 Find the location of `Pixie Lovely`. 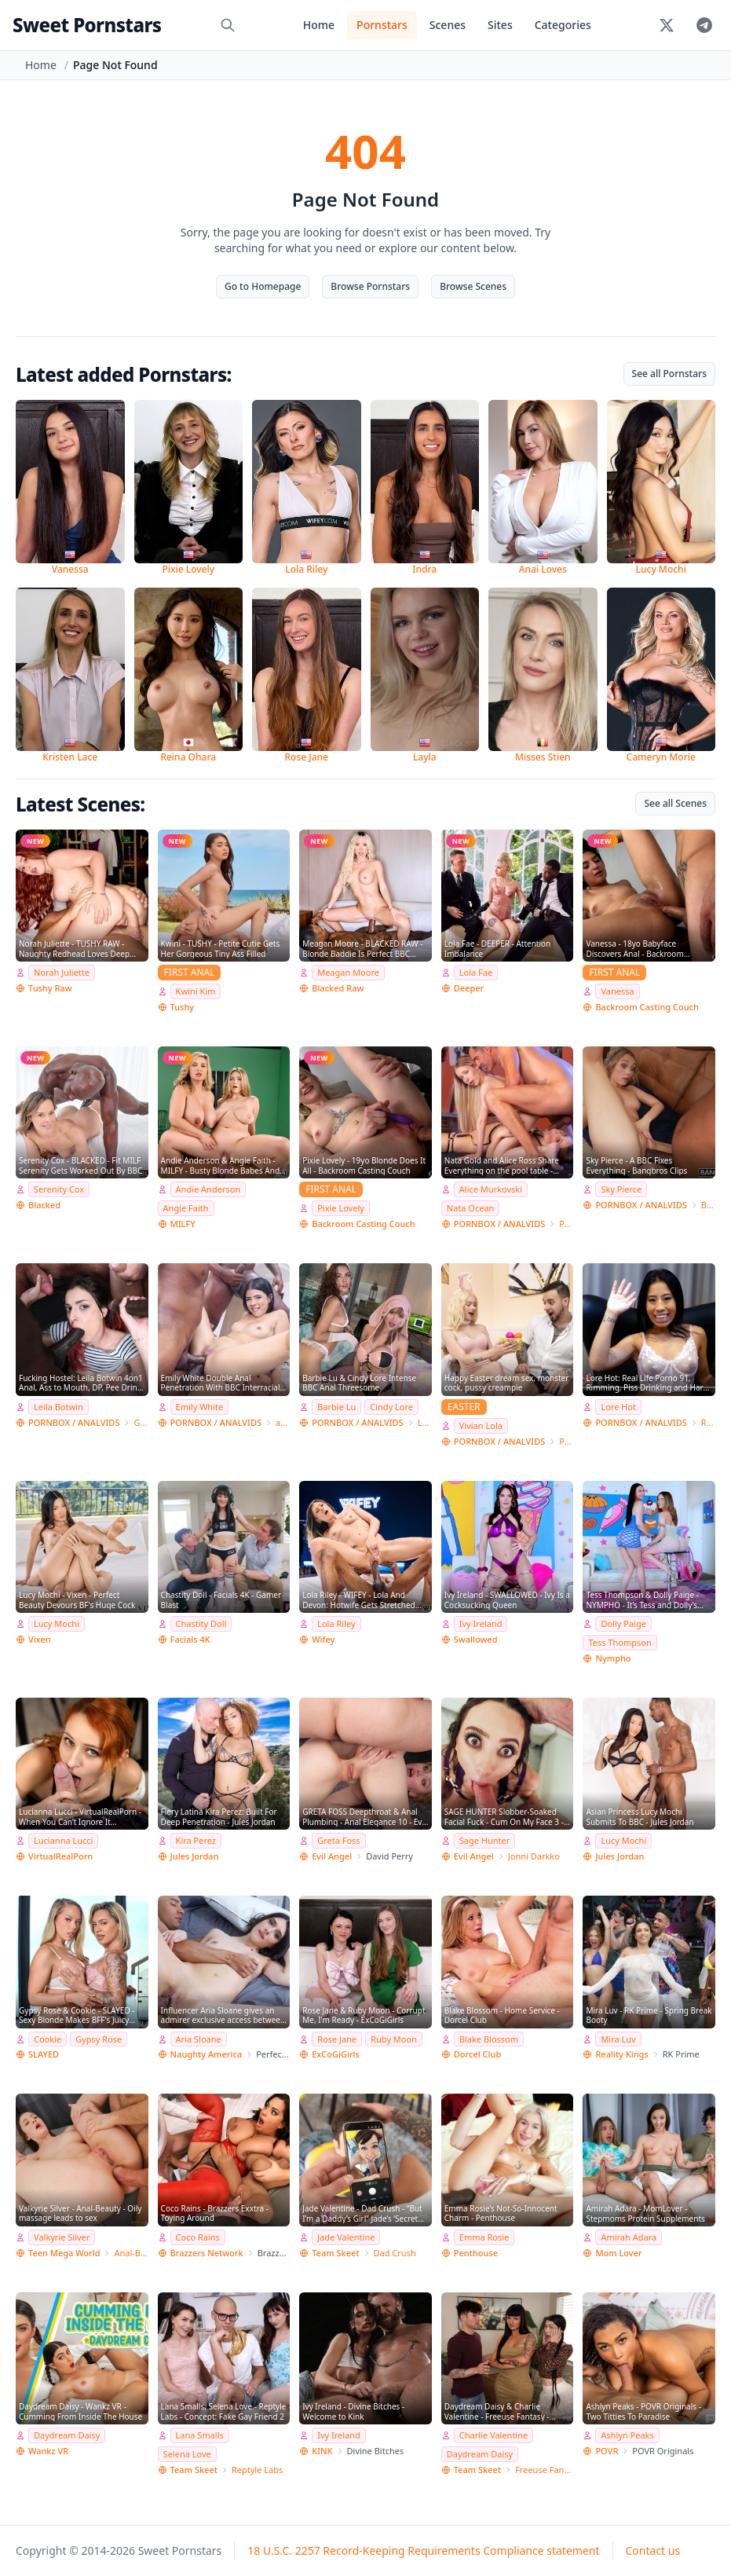

Pixie Lovely is located at coordinates (340, 1208).